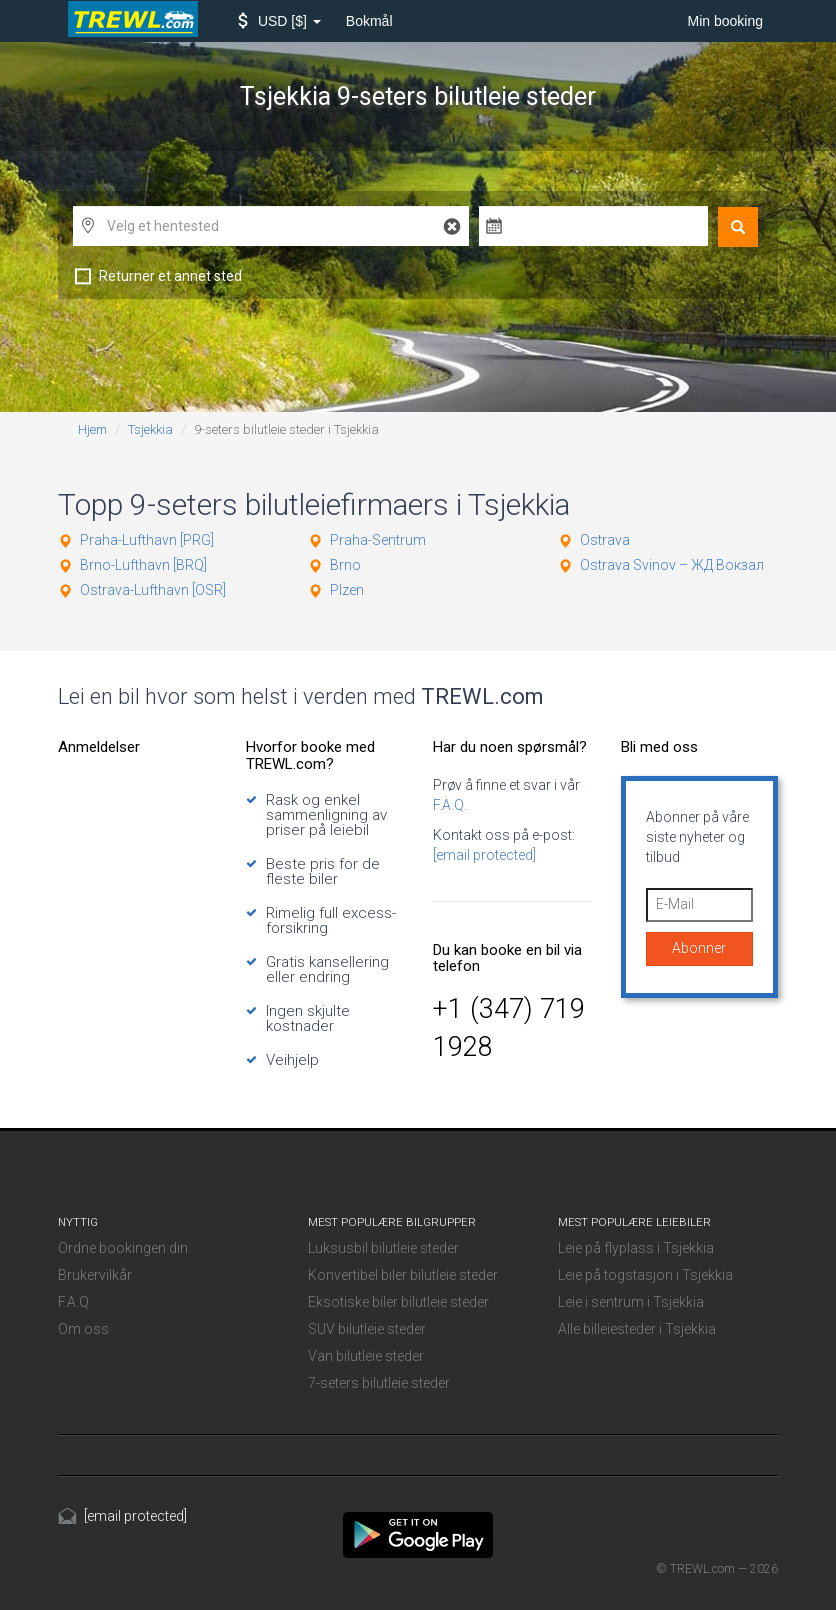 The image size is (836, 1610). I want to click on Min booking, so click(726, 21).